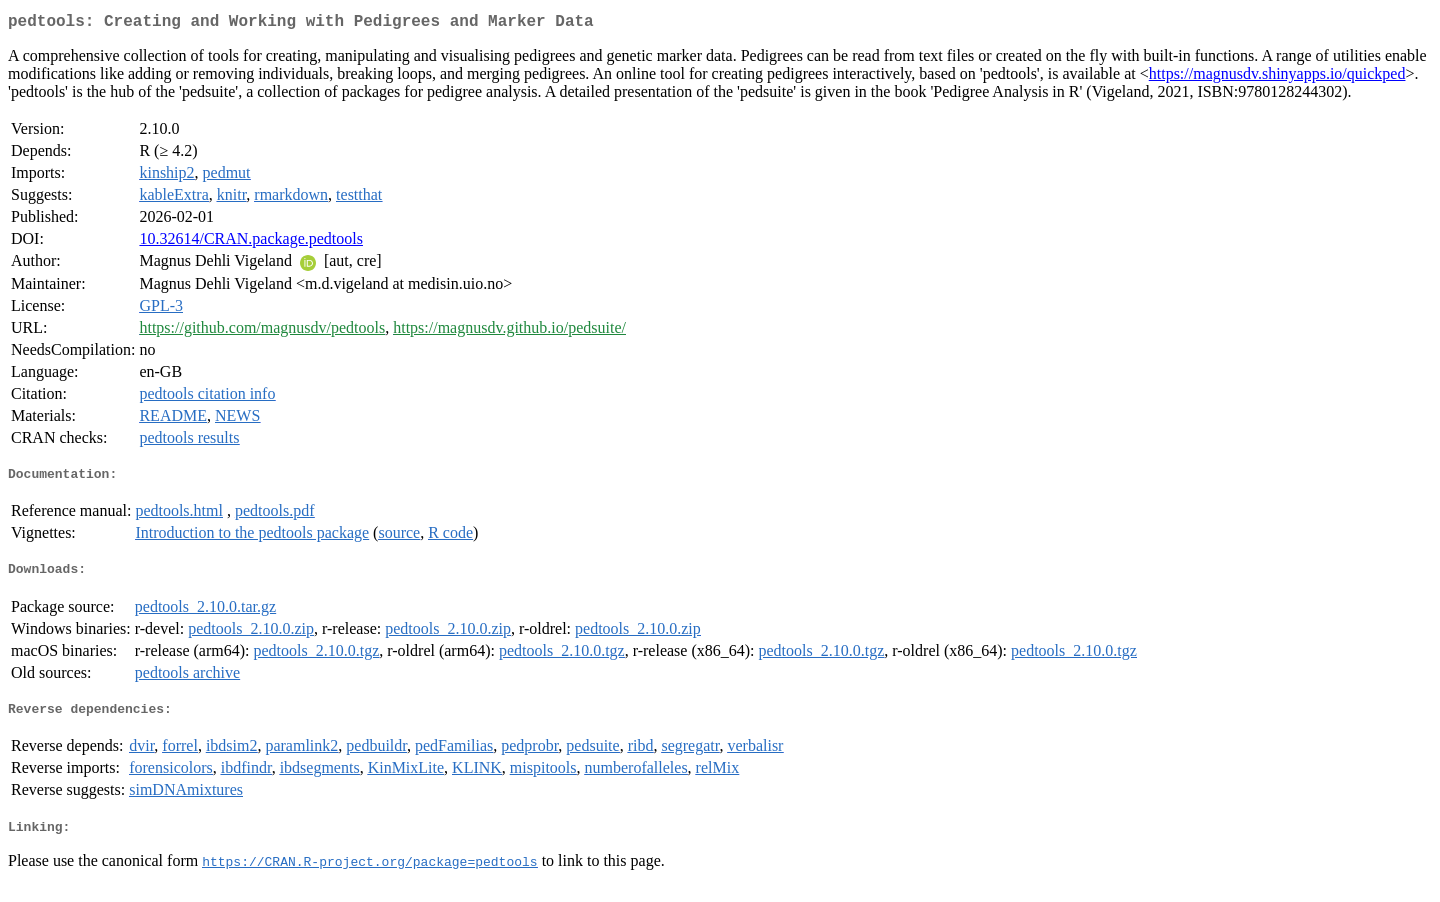  Describe the element at coordinates (1277, 77) in the screenshot. I see `https://magnusdv.shinyapps.io/quickped` at that location.